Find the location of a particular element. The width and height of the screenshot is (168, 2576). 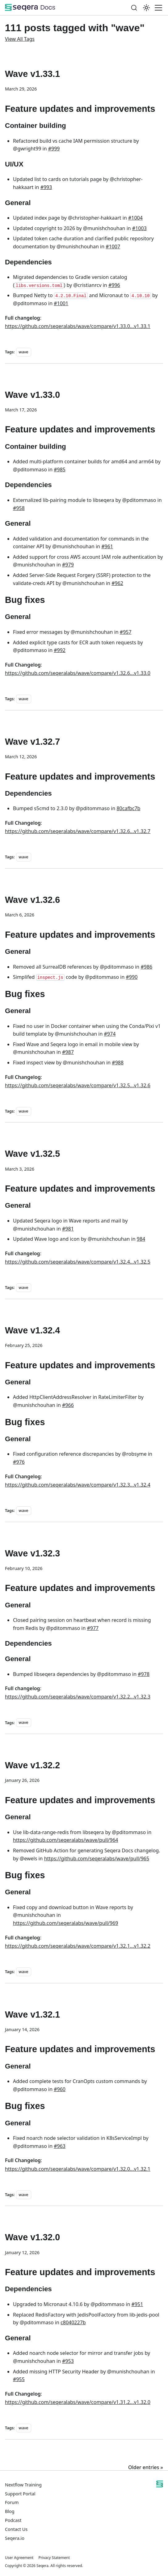

#1007 is located at coordinates (113, 246).